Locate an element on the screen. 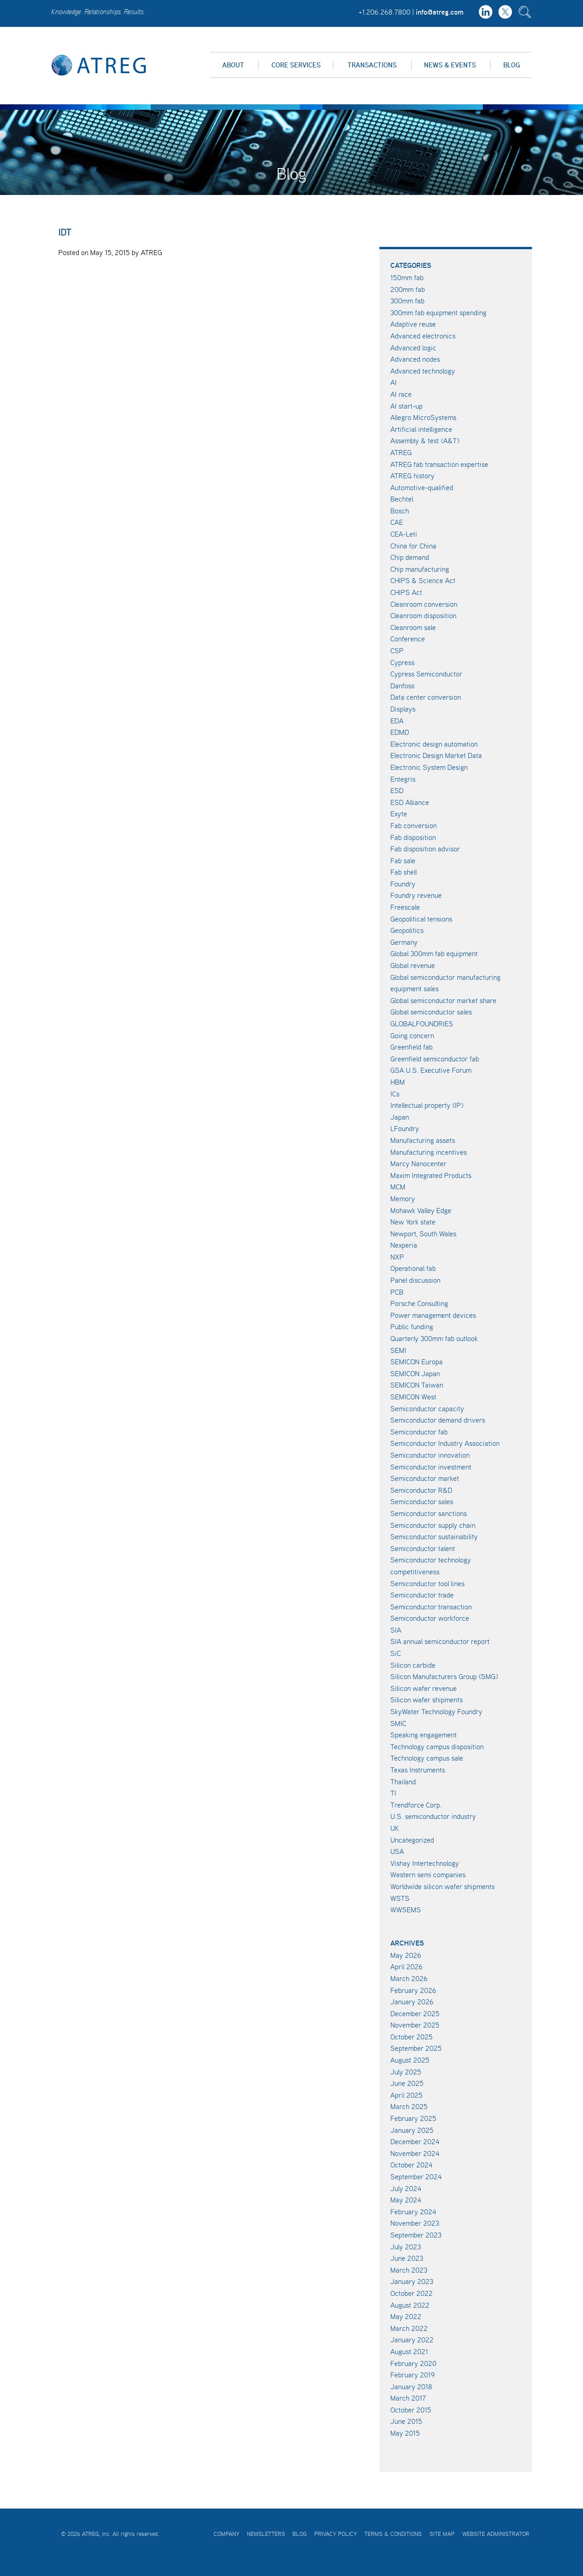  Fab shell is located at coordinates (403, 871).